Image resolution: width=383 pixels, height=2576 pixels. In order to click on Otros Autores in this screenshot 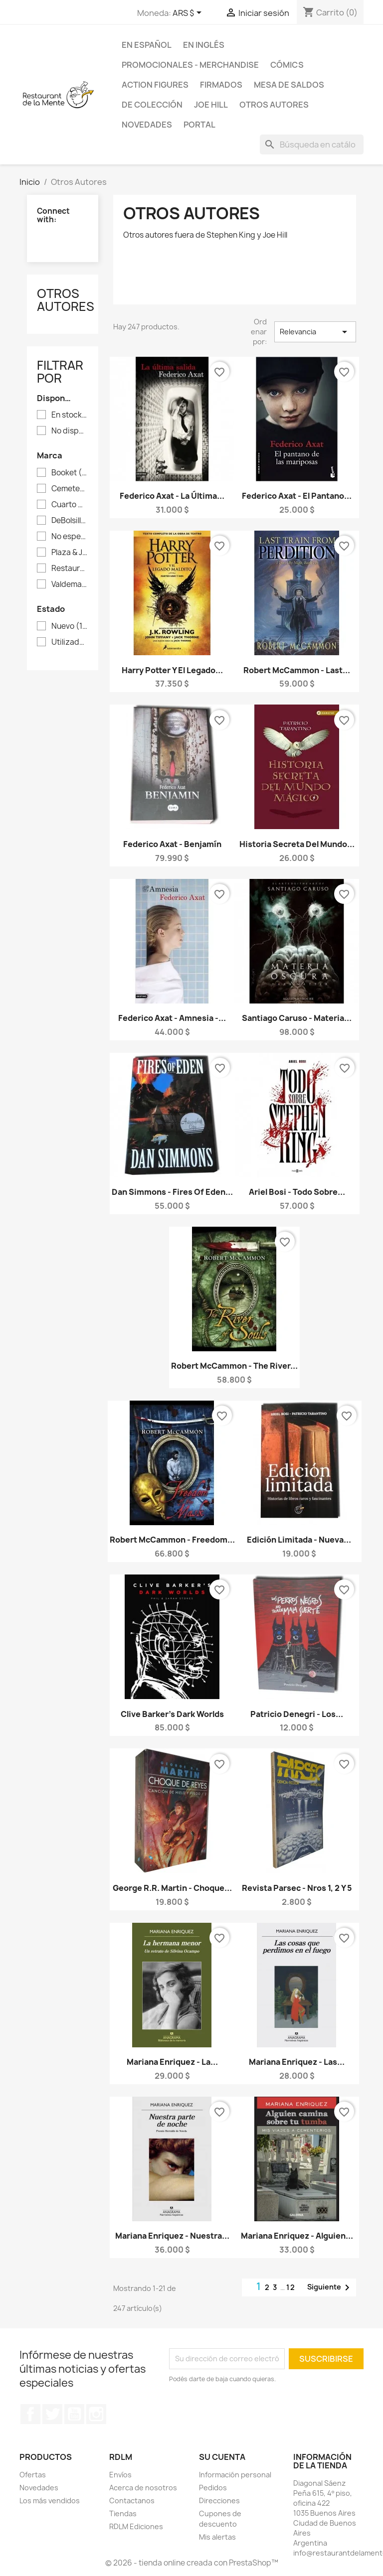, I will do `click(274, 104)`.